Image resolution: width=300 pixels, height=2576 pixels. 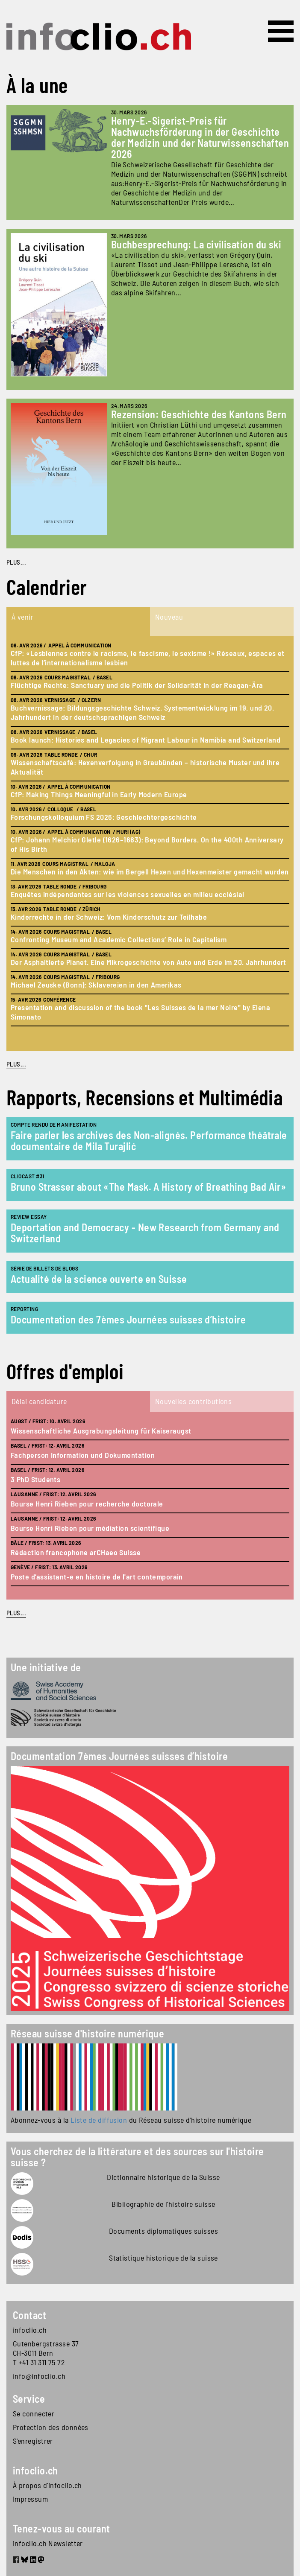 What do you see at coordinates (48, 2543) in the screenshot?
I see `infoclio.ch Newsletter` at bounding box center [48, 2543].